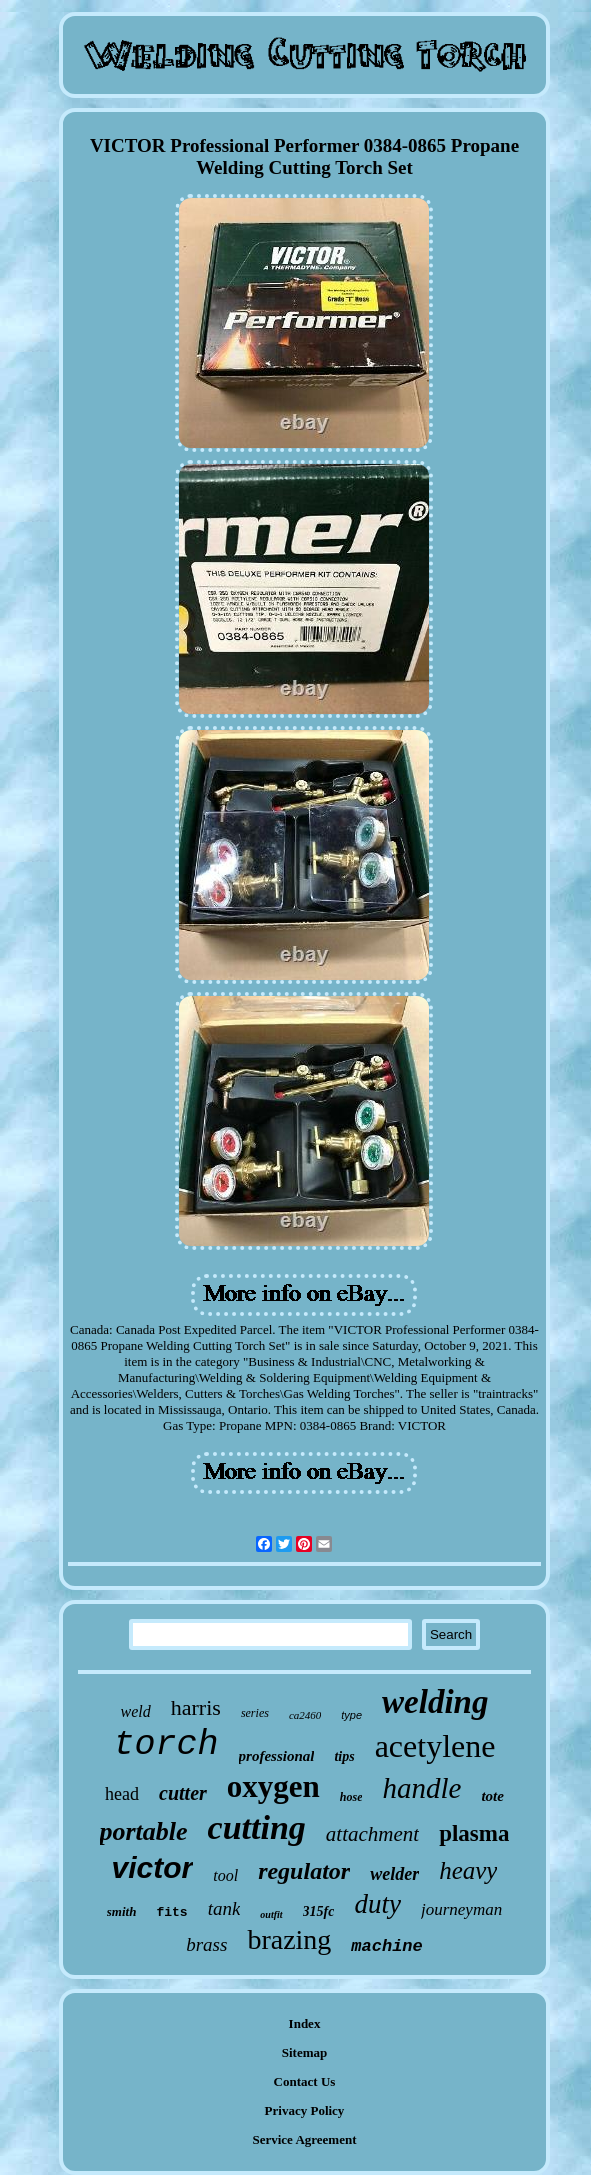 This screenshot has width=591, height=2175. What do you see at coordinates (171, 1912) in the screenshot?
I see `fits` at bounding box center [171, 1912].